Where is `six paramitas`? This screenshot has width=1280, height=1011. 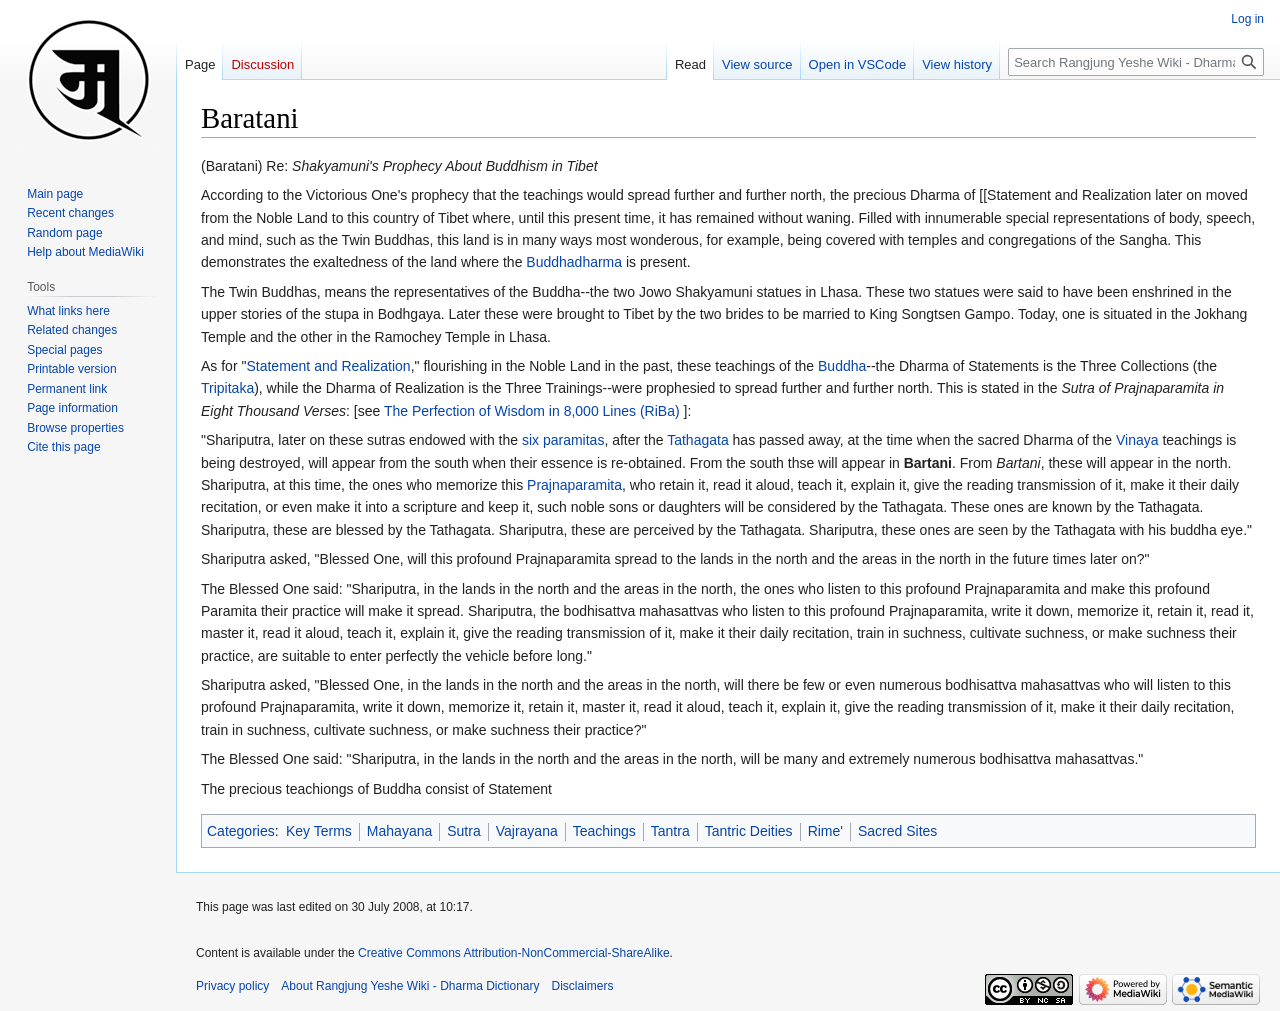
six paramitas is located at coordinates (563, 440).